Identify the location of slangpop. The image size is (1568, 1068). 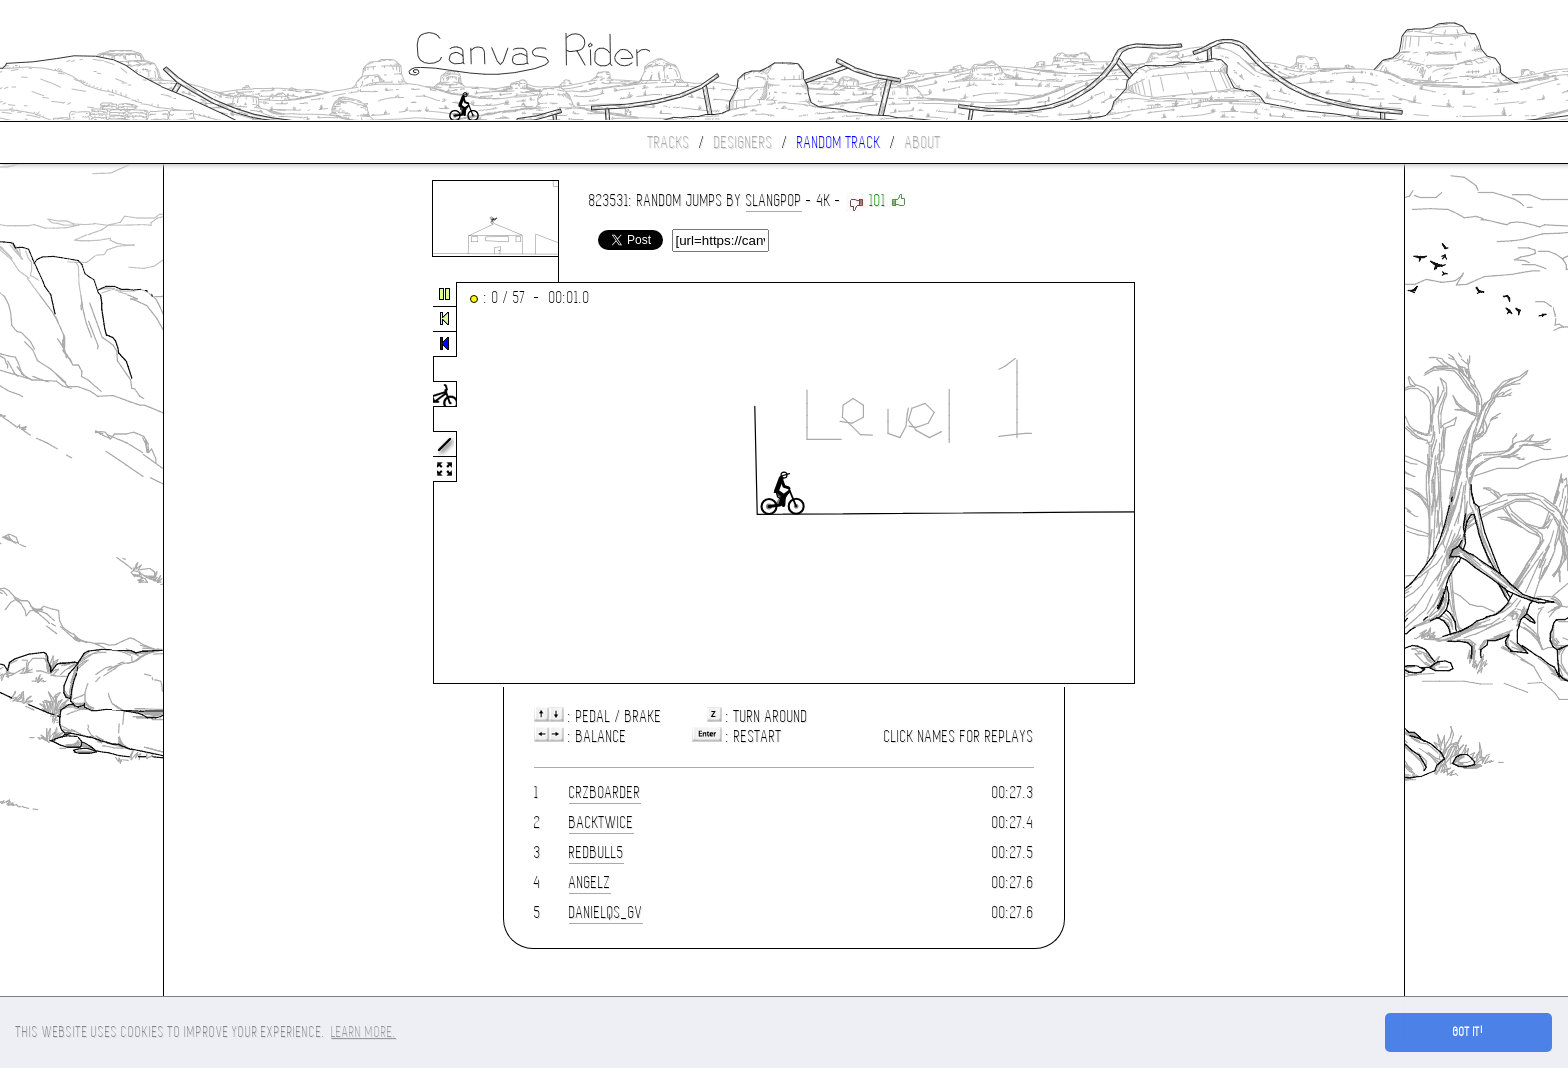
(774, 200).